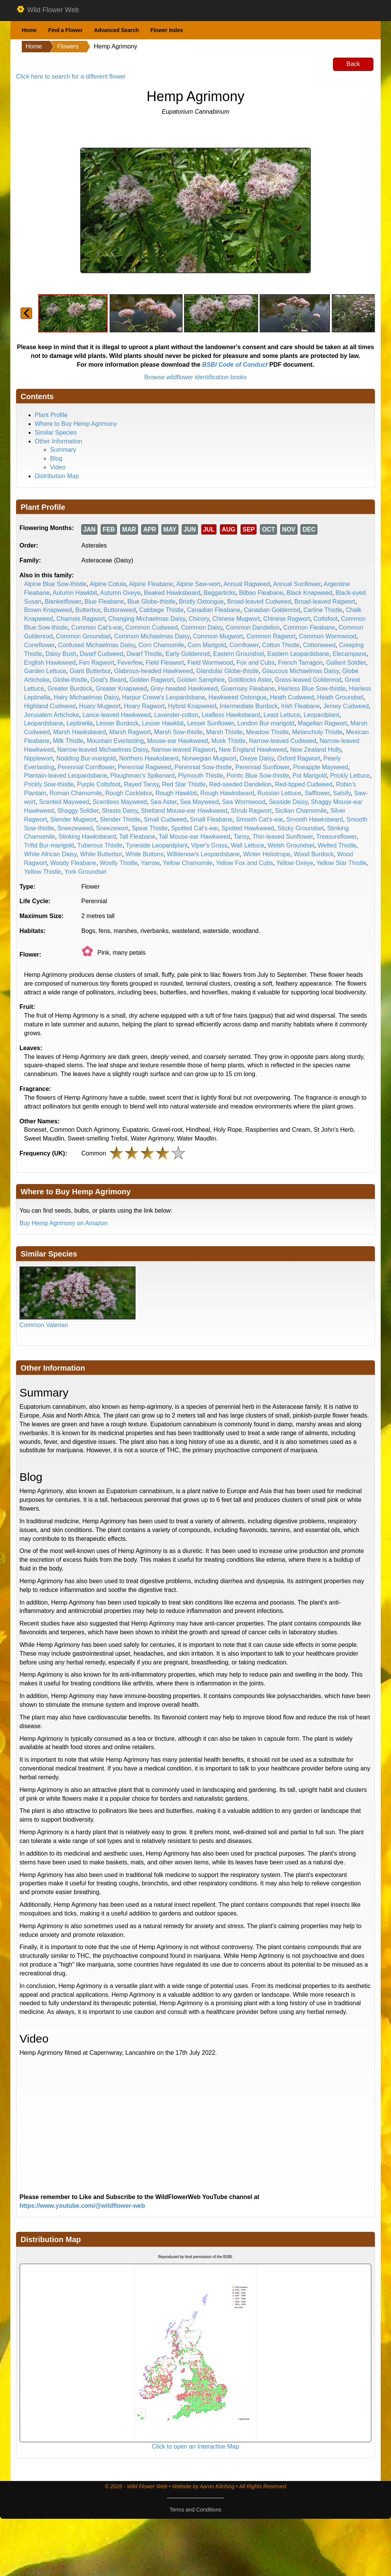 The image size is (391, 2576). What do you see at coordinates (96, 662) in the screenshot?
I see `Fen Ragwort` at bounding box center [96, 662].